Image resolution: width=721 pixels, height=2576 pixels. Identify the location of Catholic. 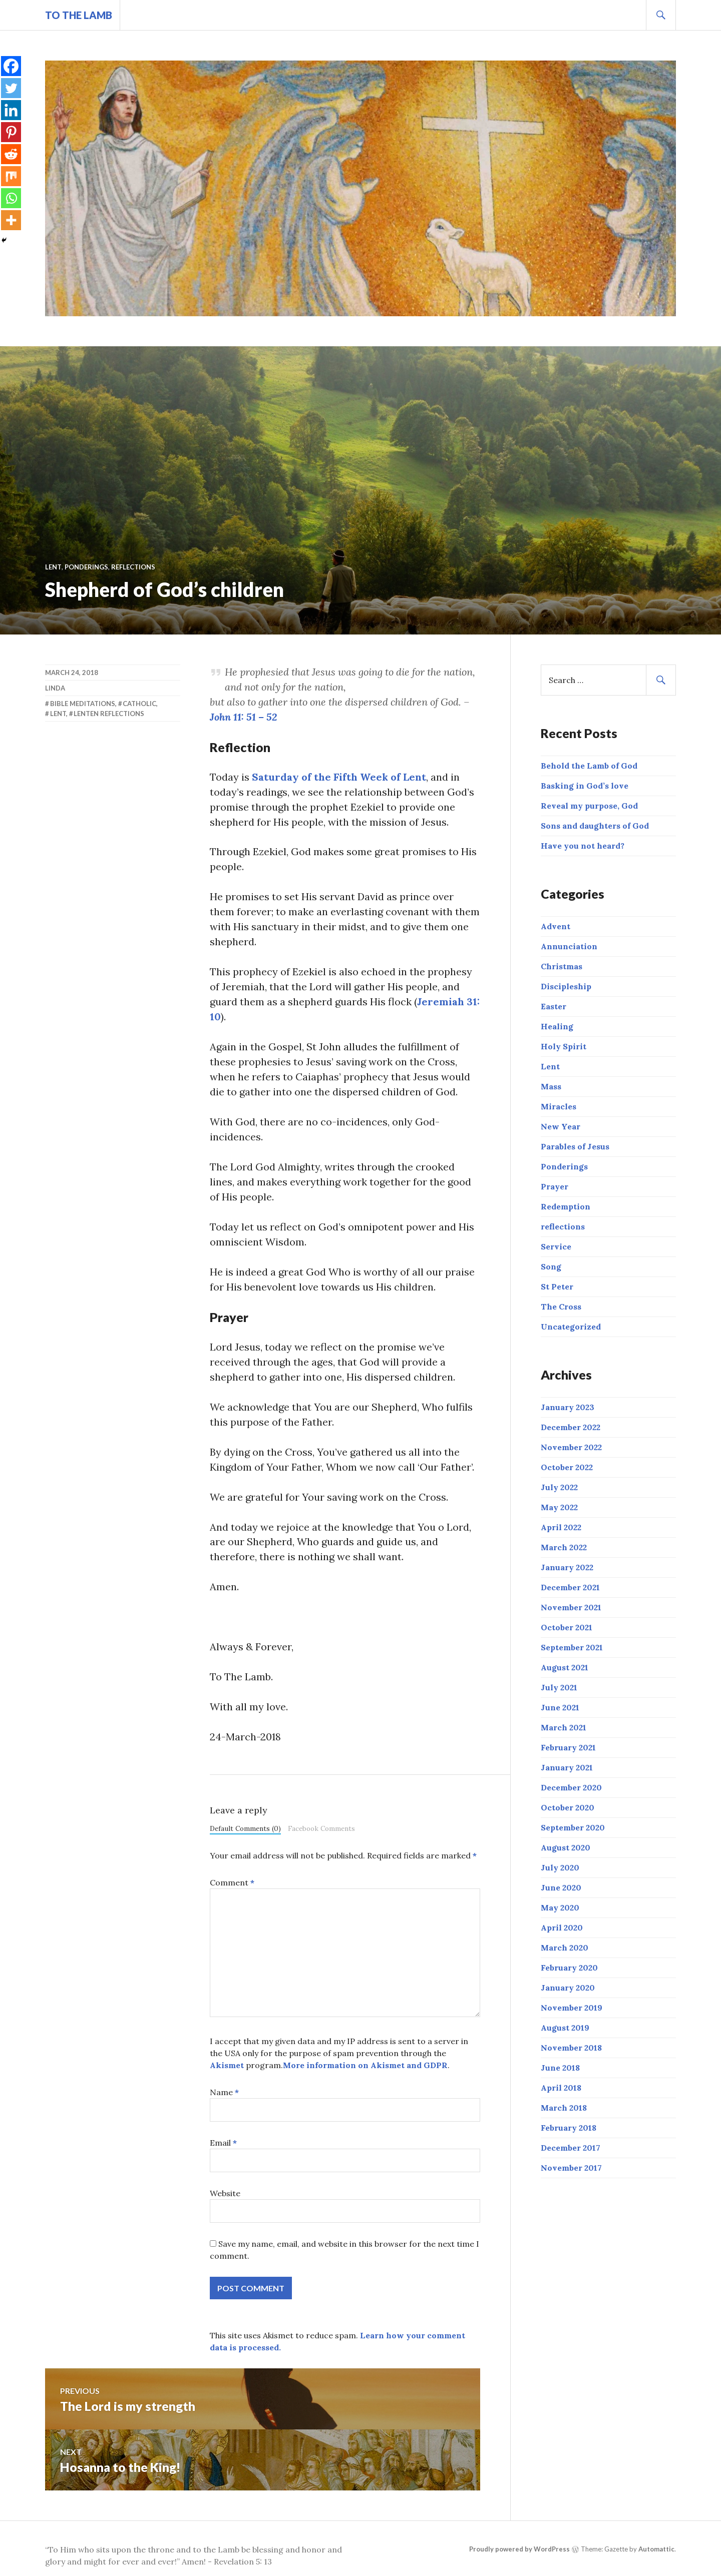
(139, 704).